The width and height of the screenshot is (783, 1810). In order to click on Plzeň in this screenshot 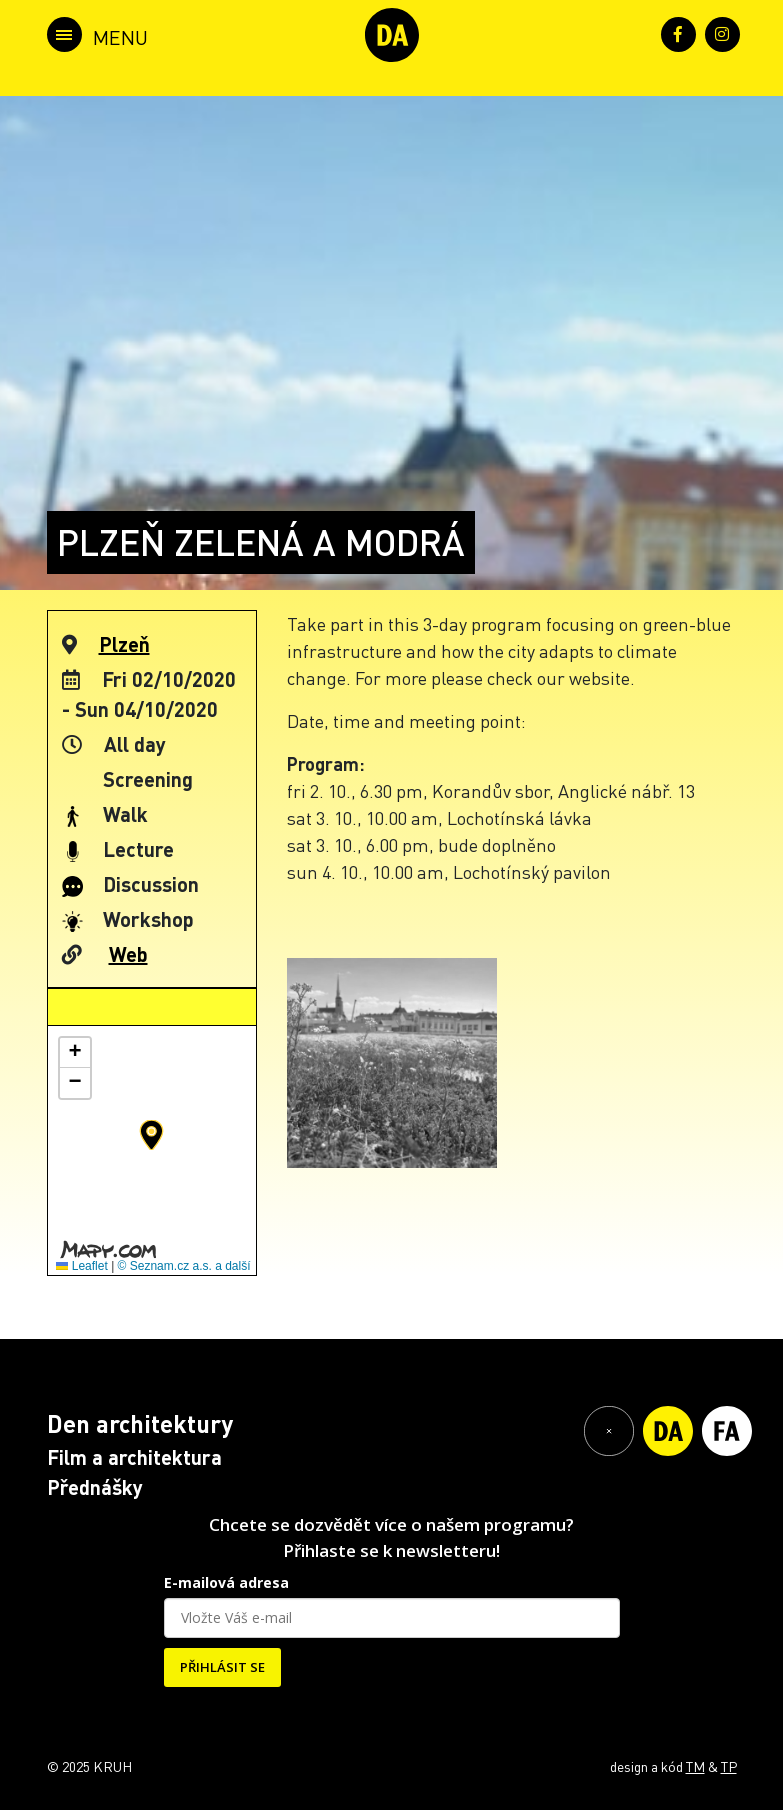, I will do `click(124, 644)`.